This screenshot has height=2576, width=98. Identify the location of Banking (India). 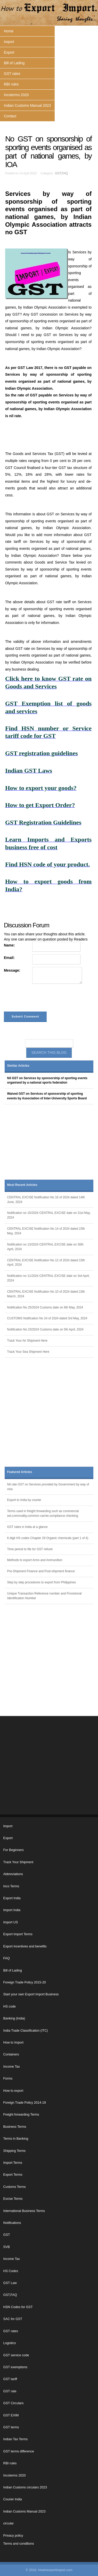
(14, 2018).